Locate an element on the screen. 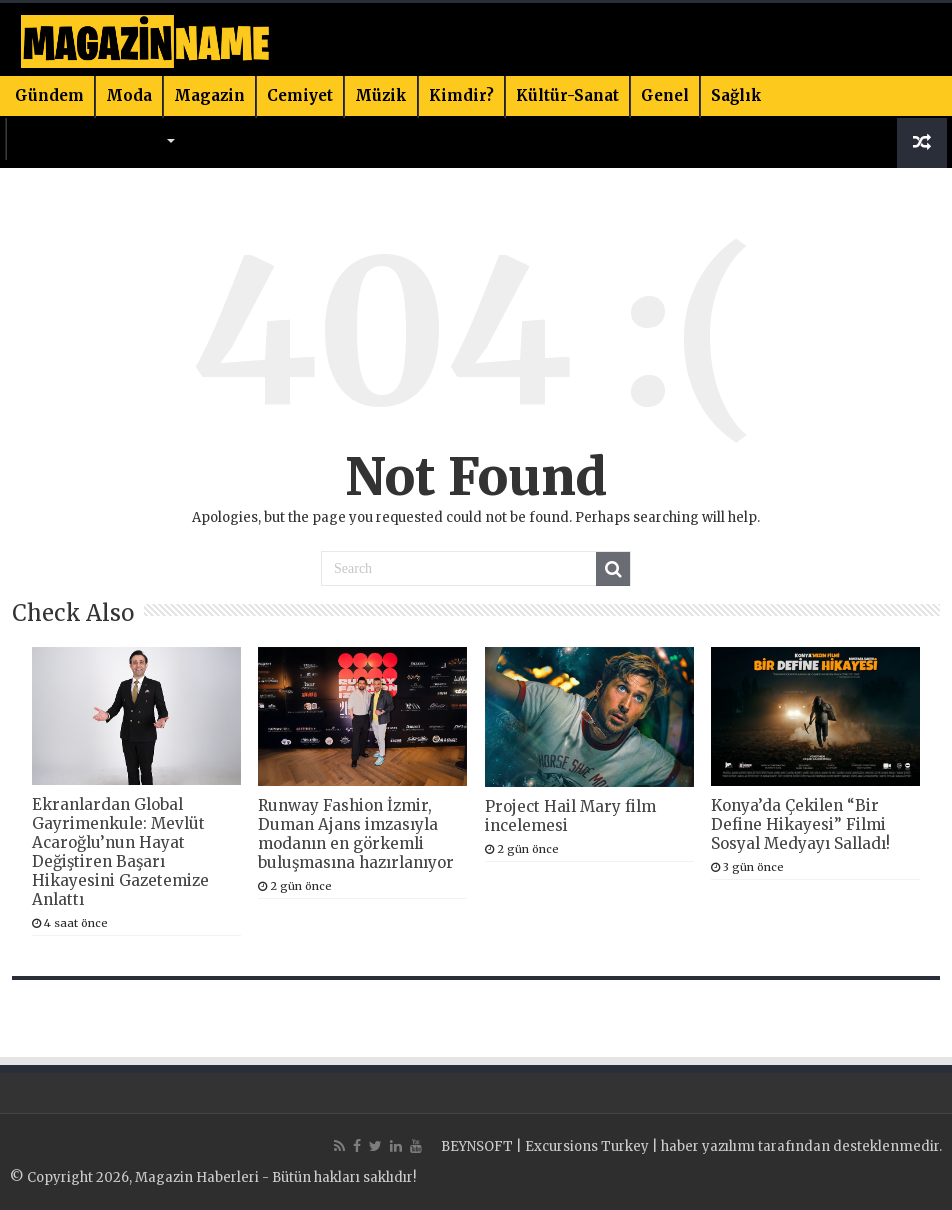 This screenshot has width=952, height=1210. Genel is located at coordinates (665, 95).